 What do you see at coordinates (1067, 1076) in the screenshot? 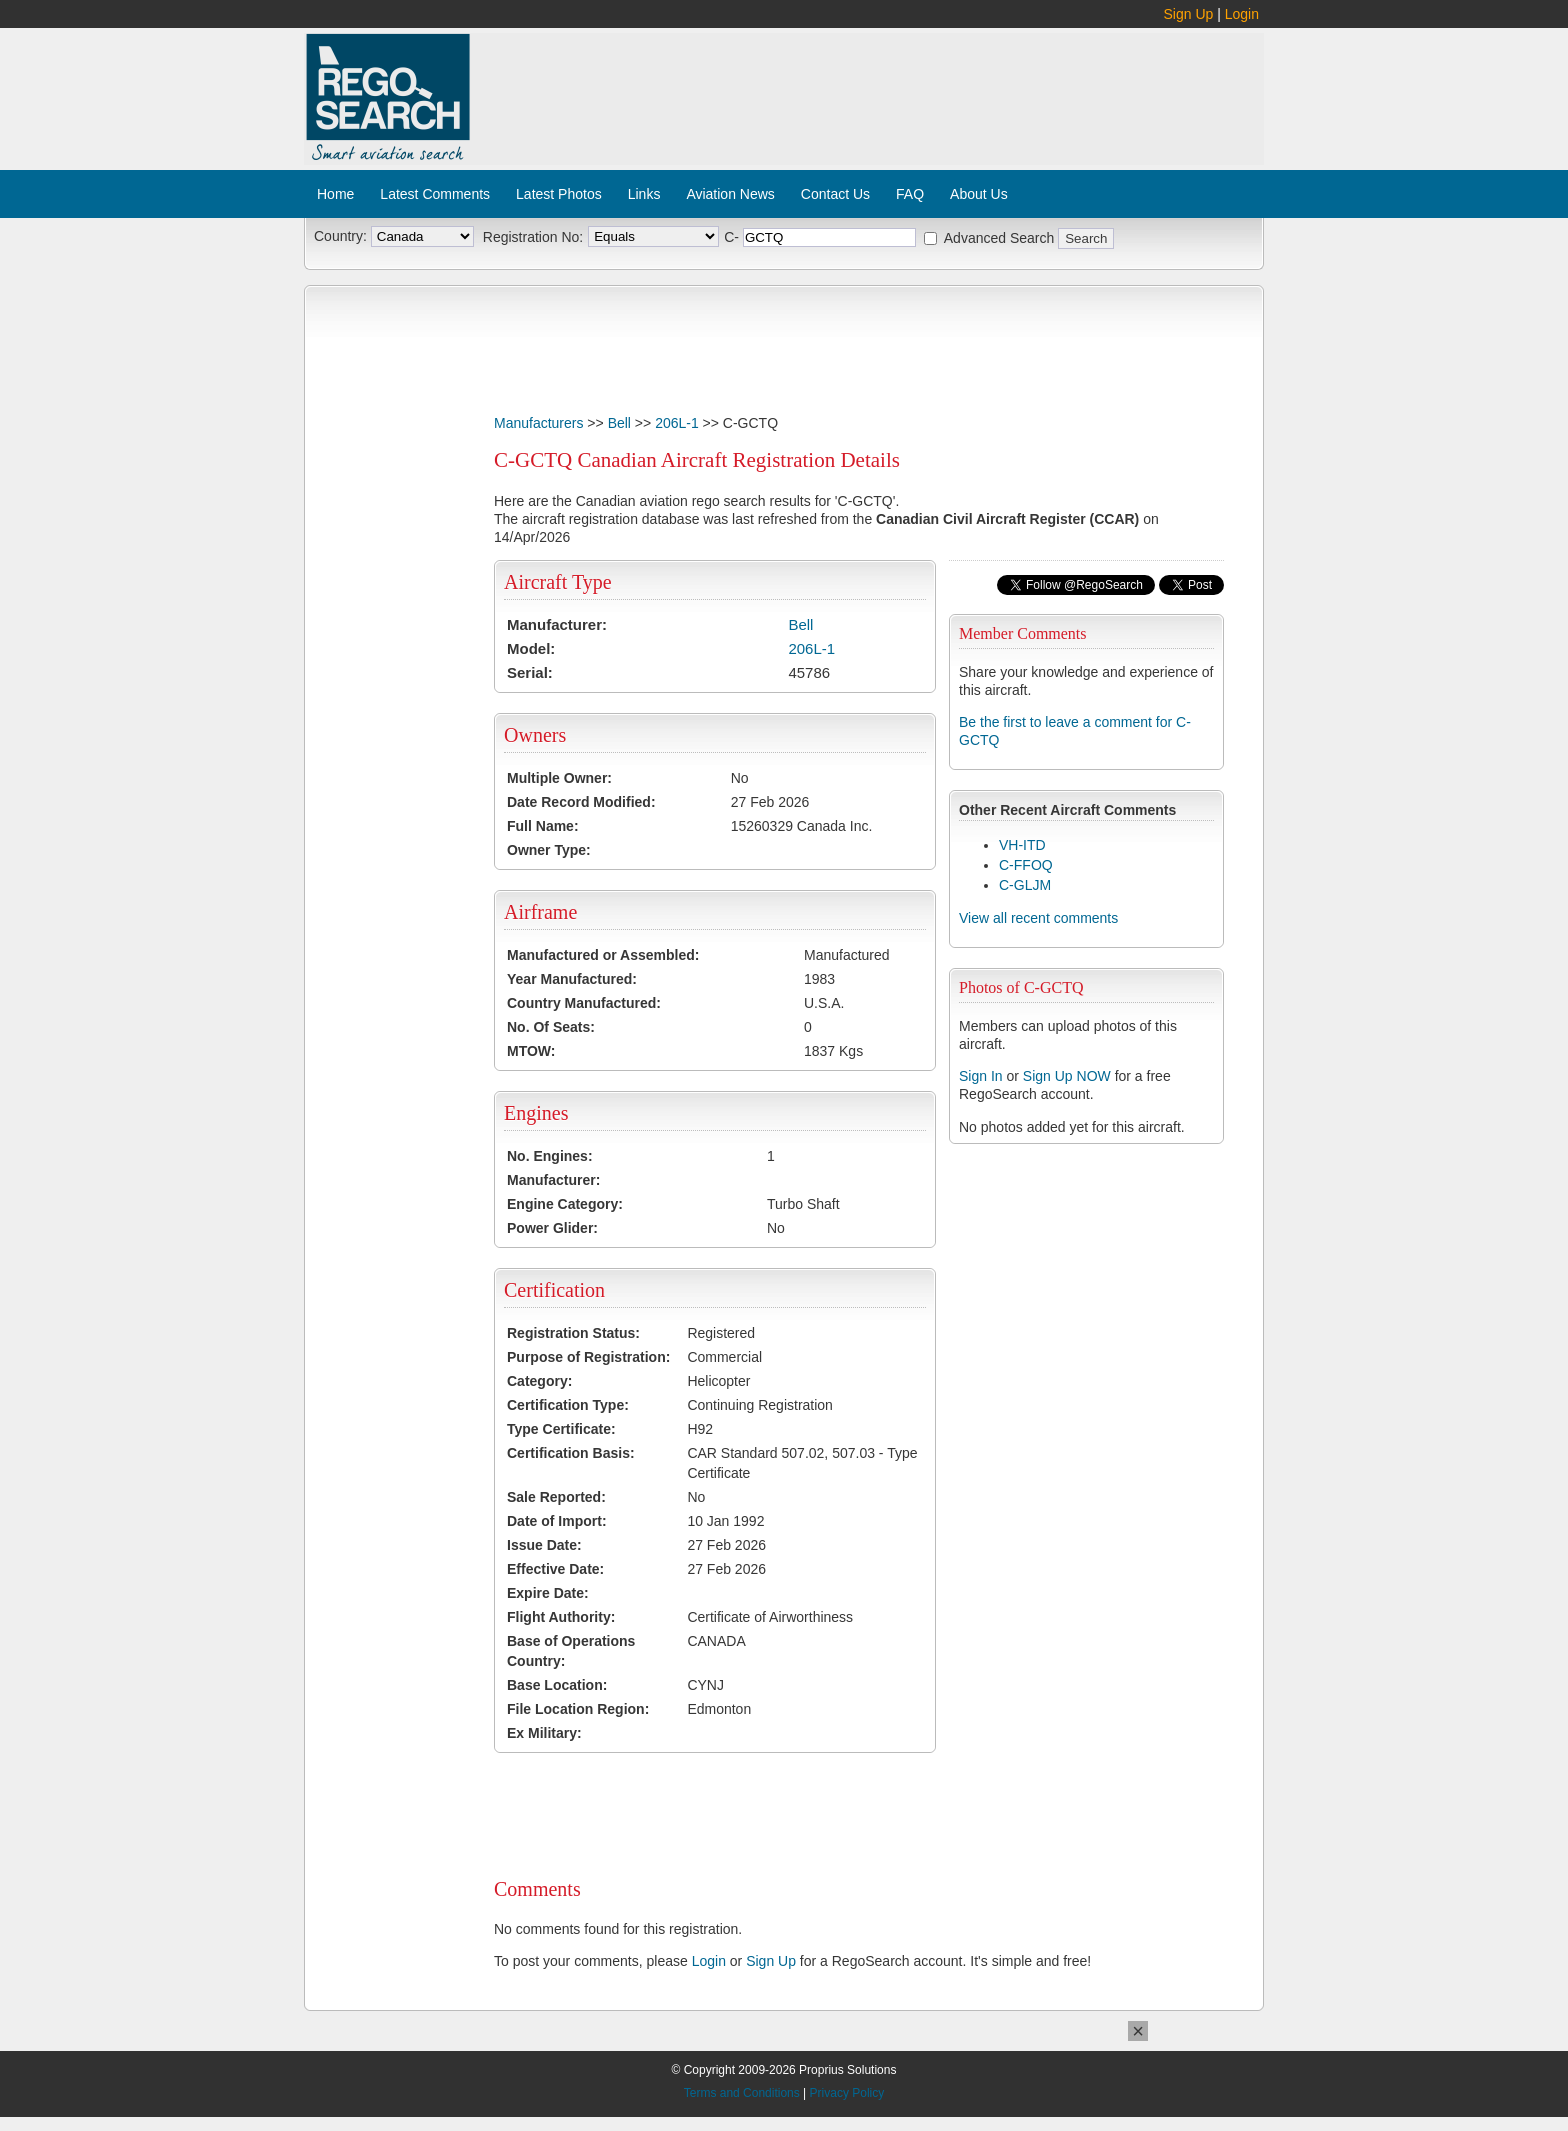
I see `Sign Up NOW` at bounding box center [1067, 1076].